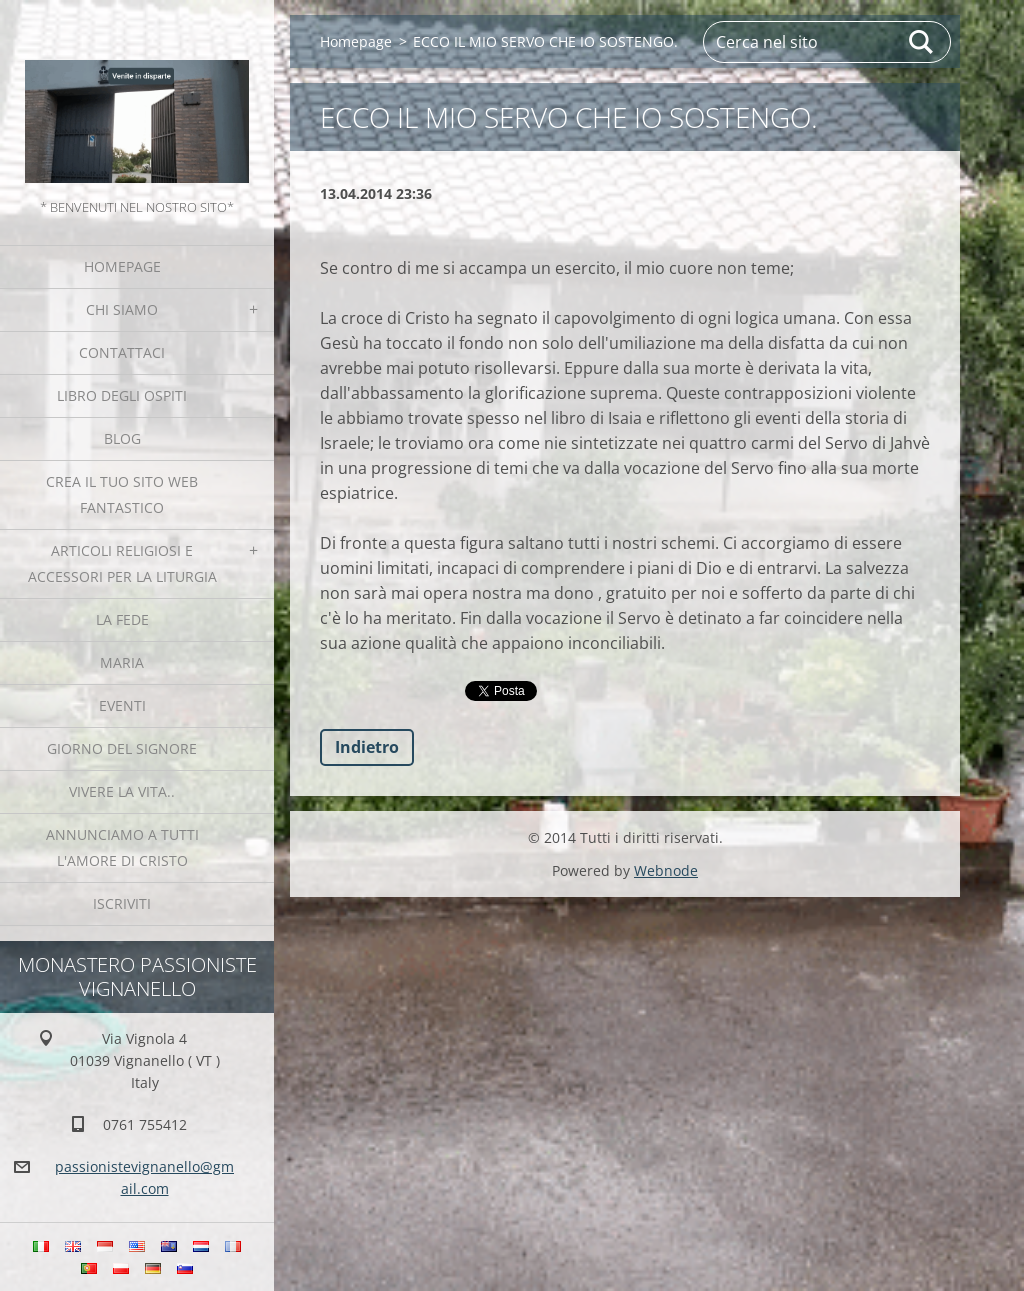 This screenshot has width=1024, height=1291. What do you see at coordinates (122, 662) in the screenshot?
I see `MARIA` at bounding box center [122, 662].